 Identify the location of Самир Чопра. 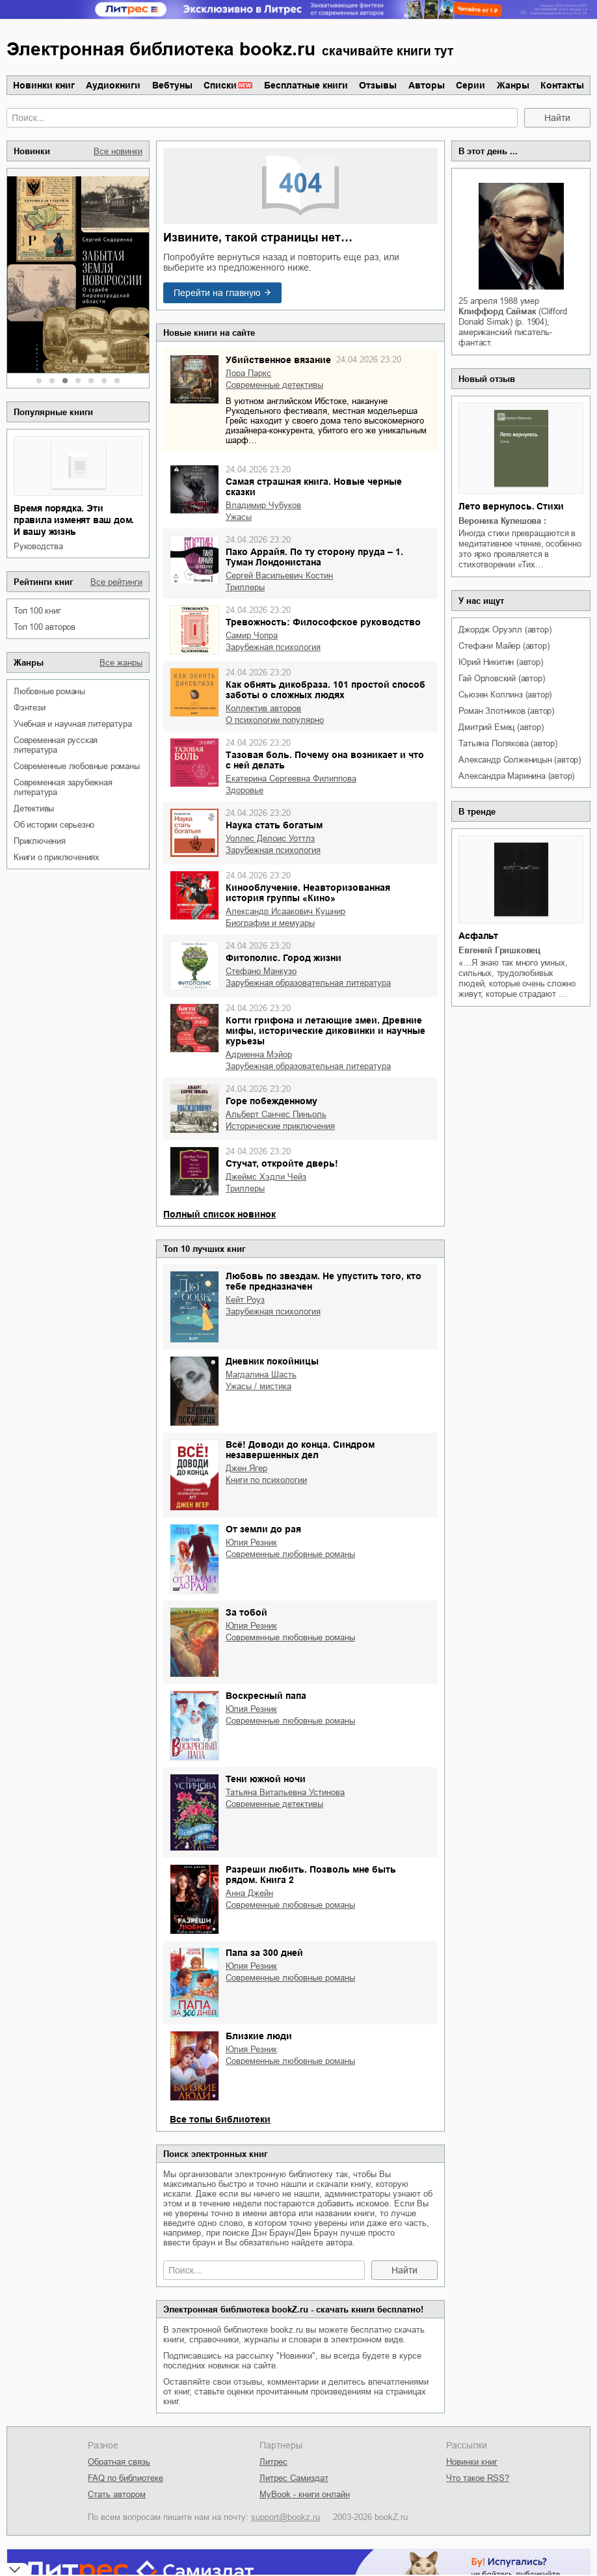
(252, 635).